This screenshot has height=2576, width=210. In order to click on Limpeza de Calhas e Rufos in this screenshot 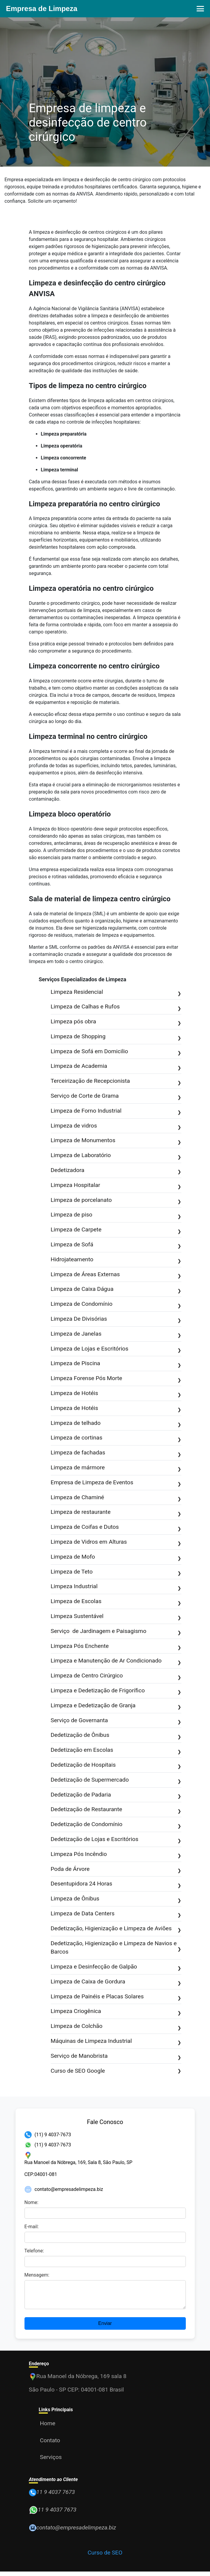, I will do `click(116, 1007)`.